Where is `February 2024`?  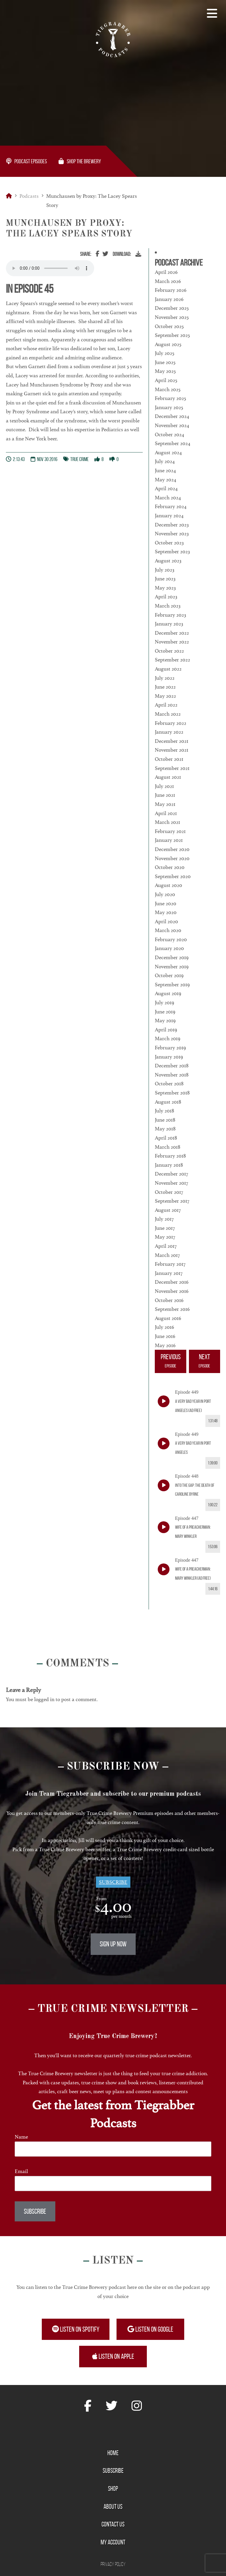 February 2024 is located at coordinates (171, 506).